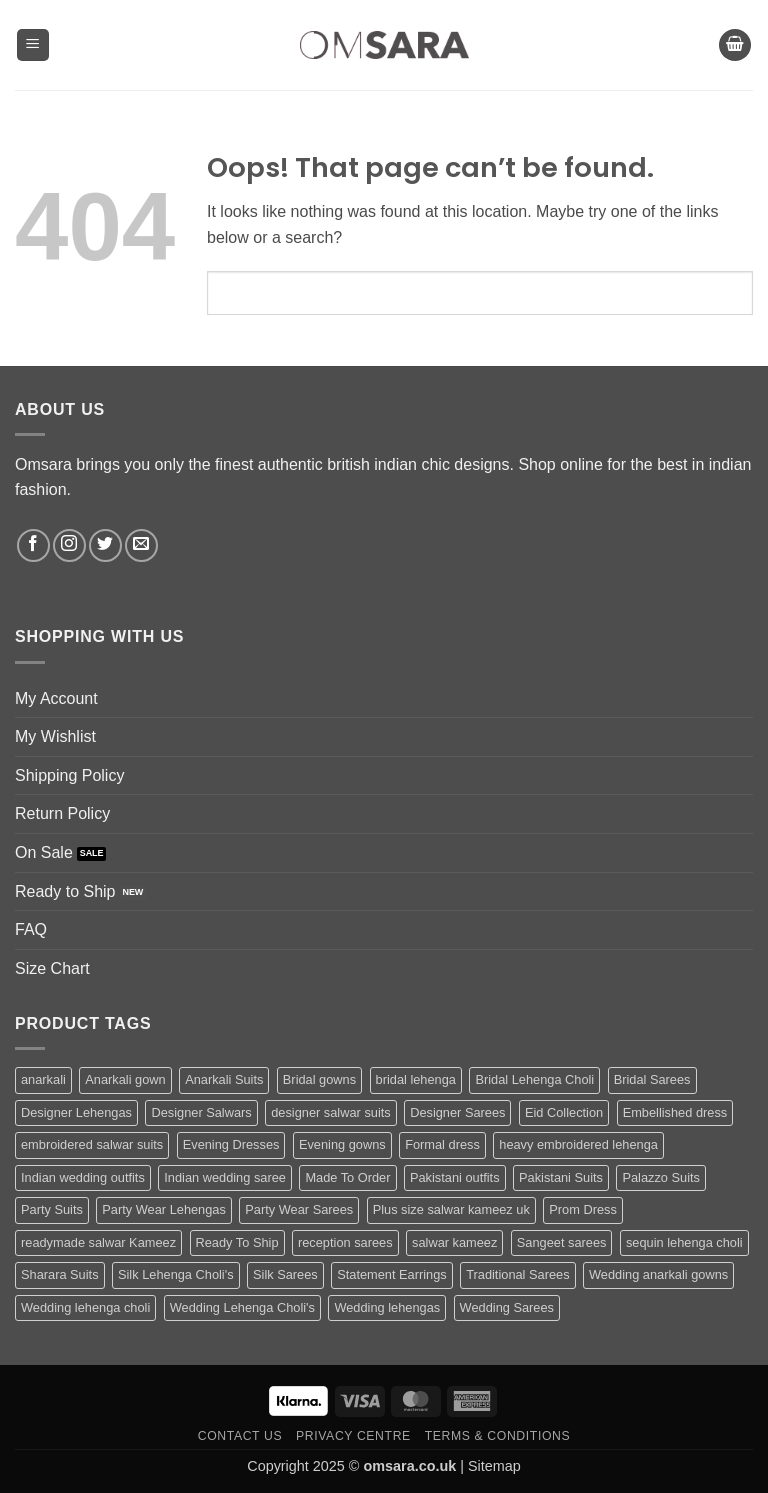  Describe the element at coordinates (56, 698) in the screenshot. I see `My Account` at that location.